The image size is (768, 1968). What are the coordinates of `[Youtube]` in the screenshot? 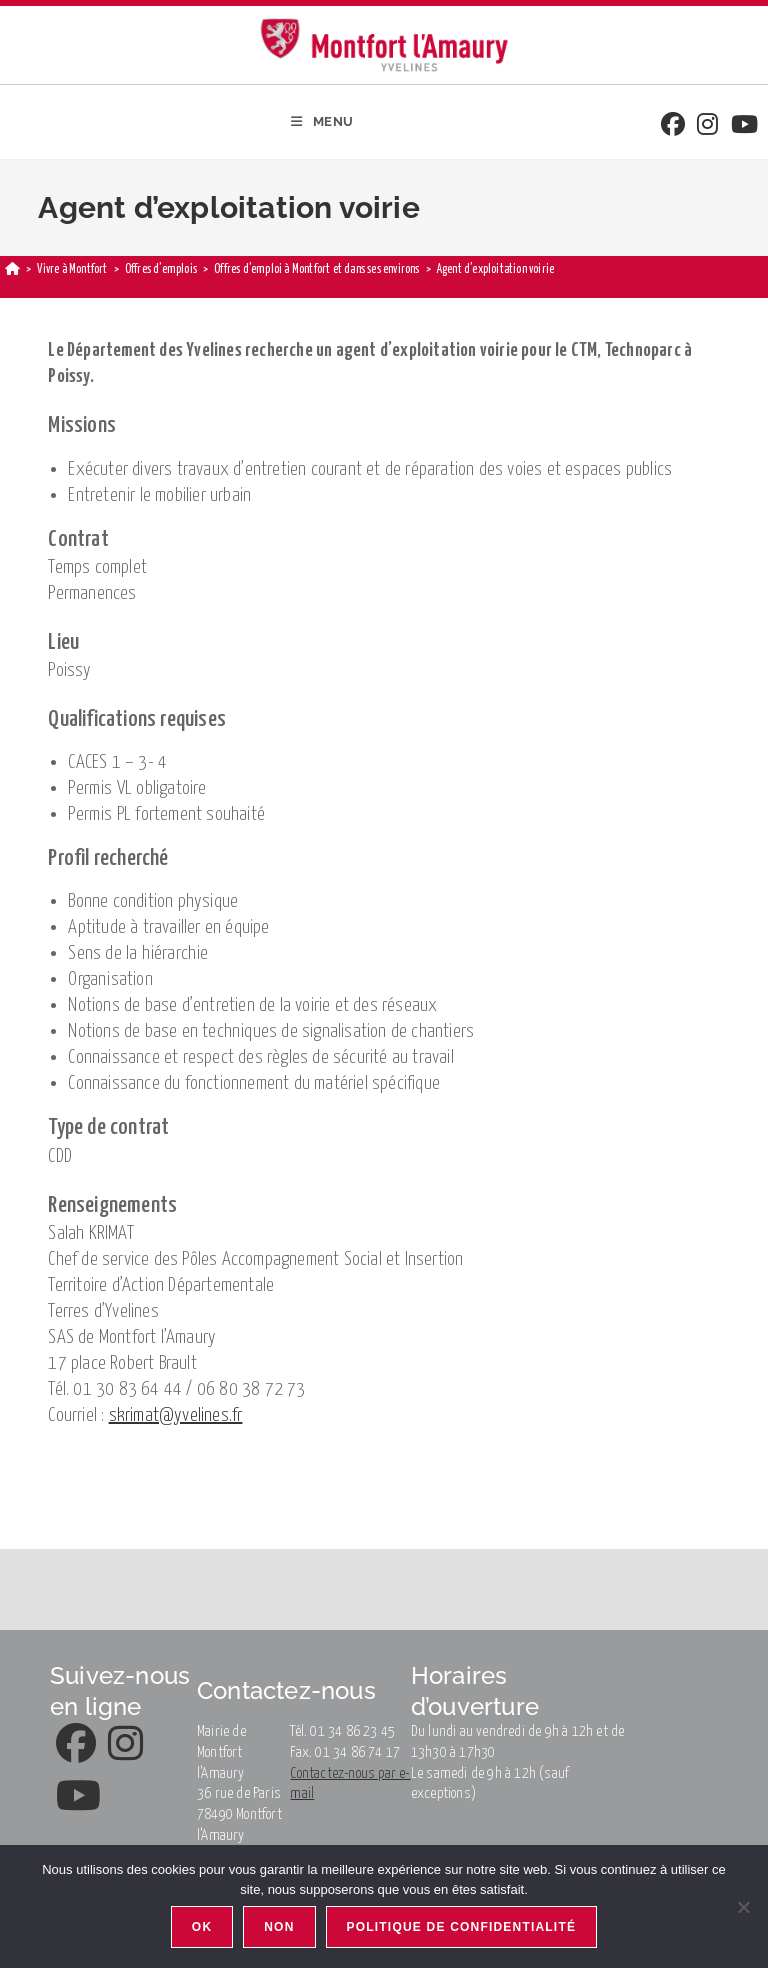 It's located at (744, 126).